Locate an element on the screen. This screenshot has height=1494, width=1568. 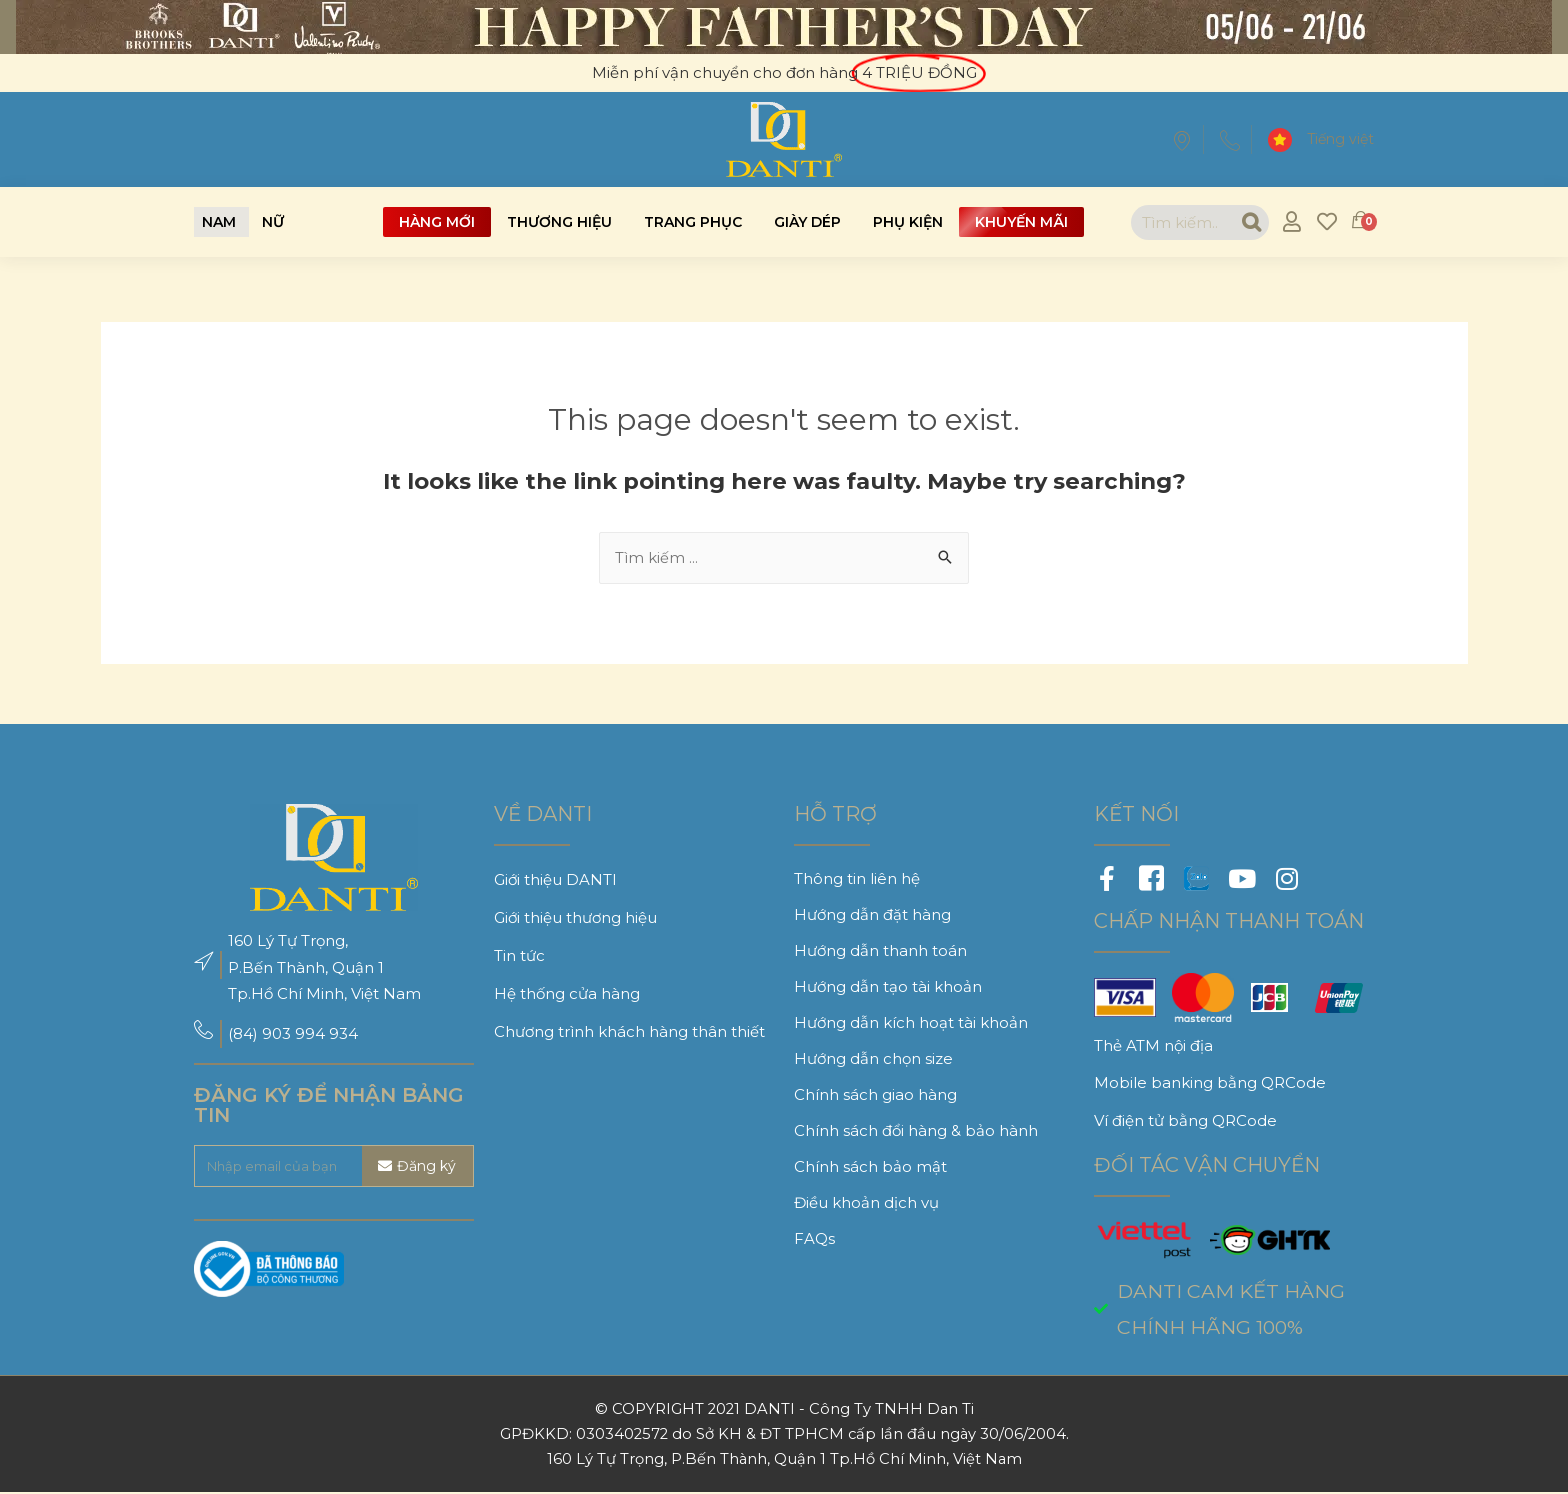
Hướng dẫn tạo tài khoản is located at coordinates (888, 987).